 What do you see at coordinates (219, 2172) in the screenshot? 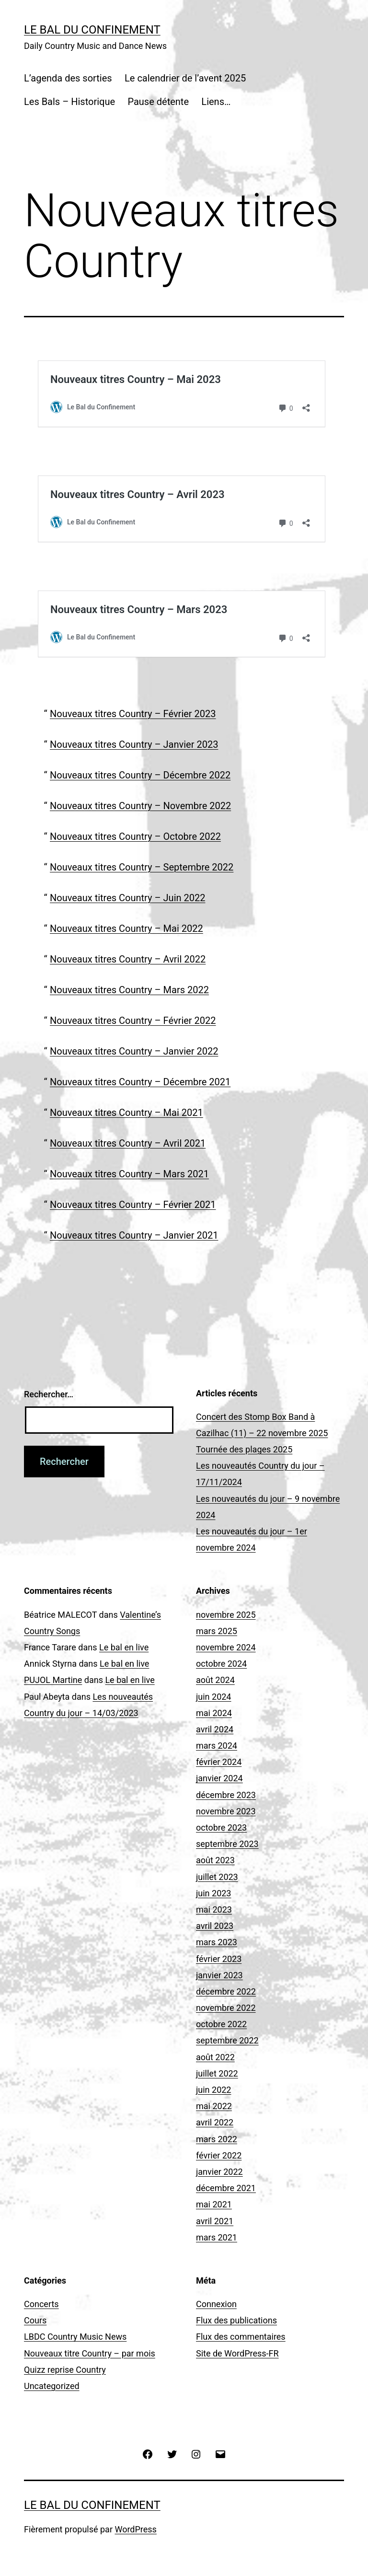
I see `janvier 2022` at bounding box center [219, 2172].